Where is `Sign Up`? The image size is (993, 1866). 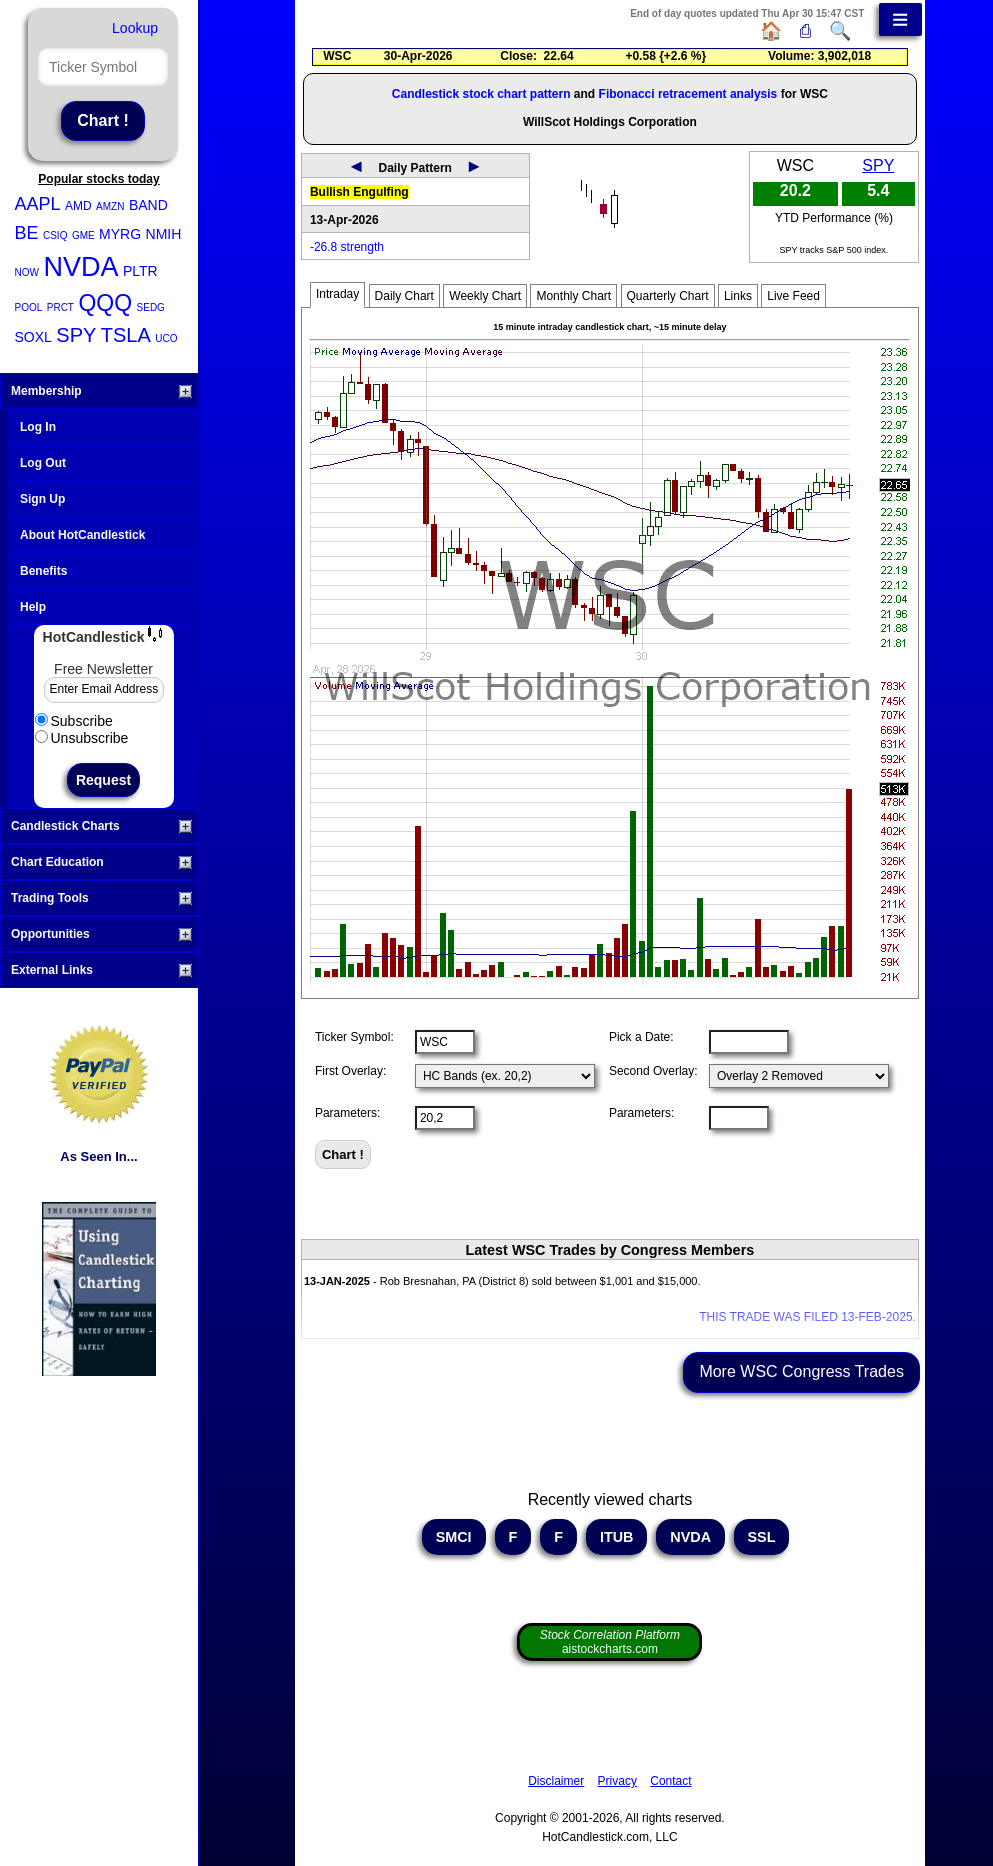
Sign Up is located at coordinates (42, 499).